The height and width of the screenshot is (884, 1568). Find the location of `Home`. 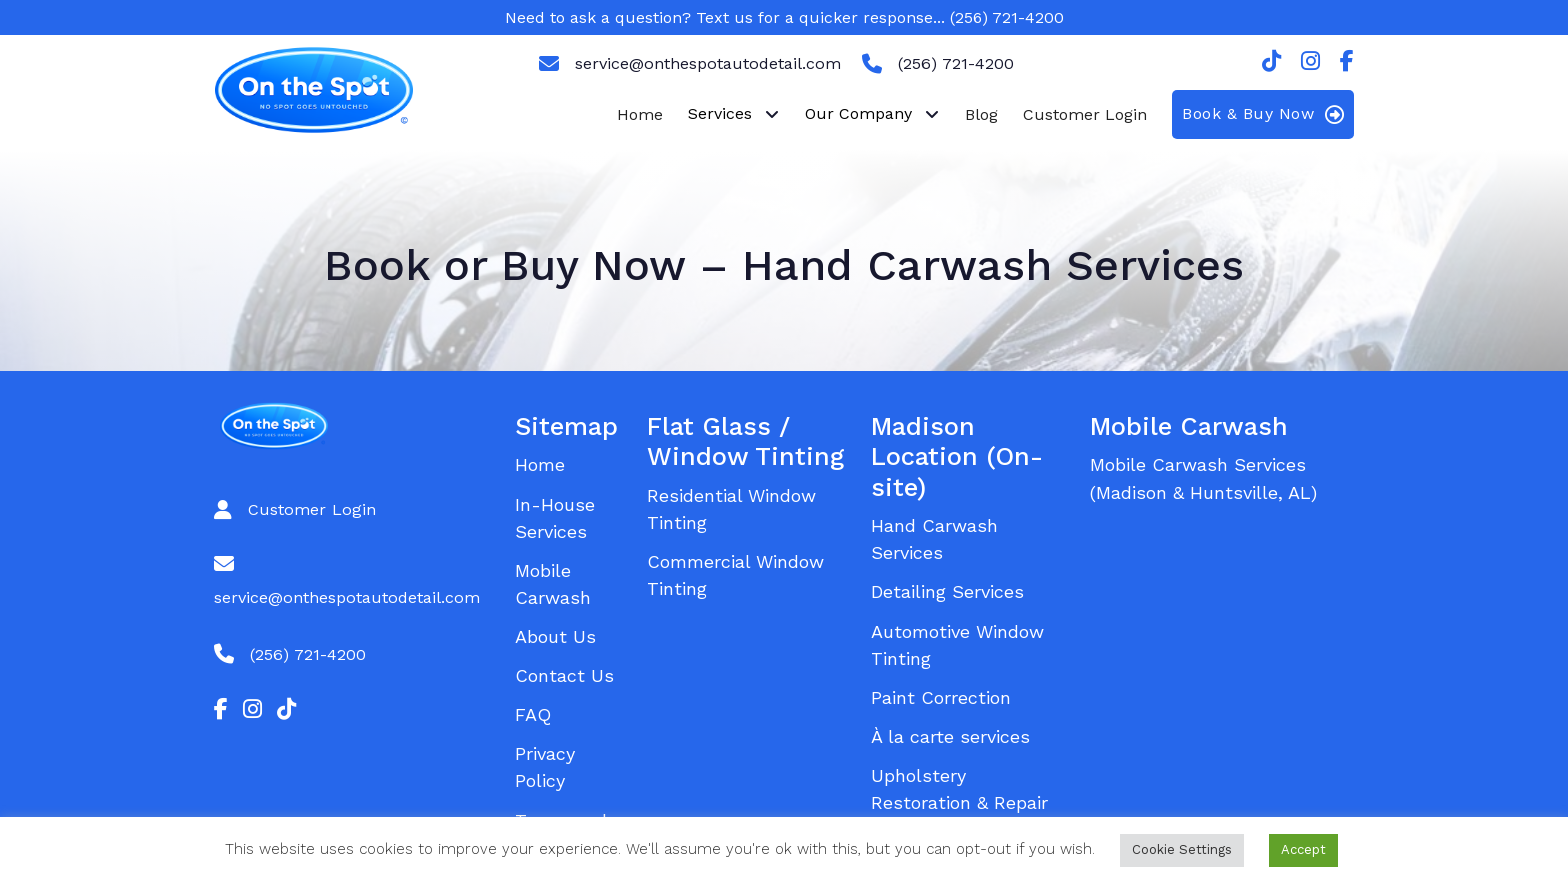

Home is located at coordinates (640, 114).